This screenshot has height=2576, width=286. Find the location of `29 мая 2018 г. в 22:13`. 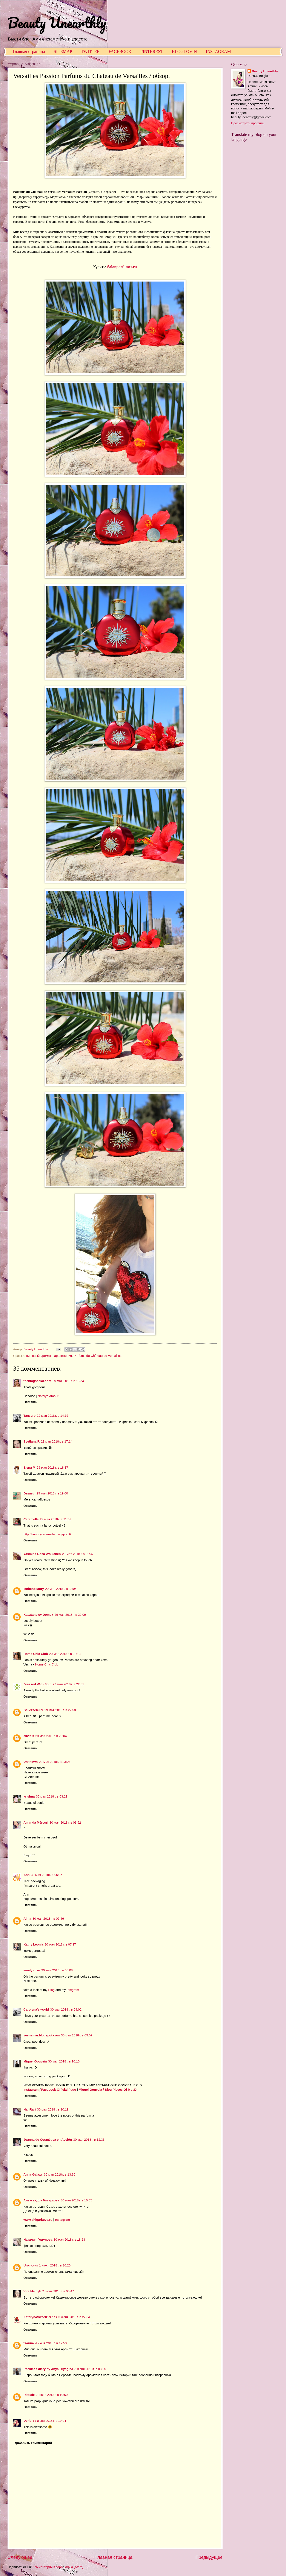

29 мая 2018 г. в 22:13 is located at coordinates (65, 1654).